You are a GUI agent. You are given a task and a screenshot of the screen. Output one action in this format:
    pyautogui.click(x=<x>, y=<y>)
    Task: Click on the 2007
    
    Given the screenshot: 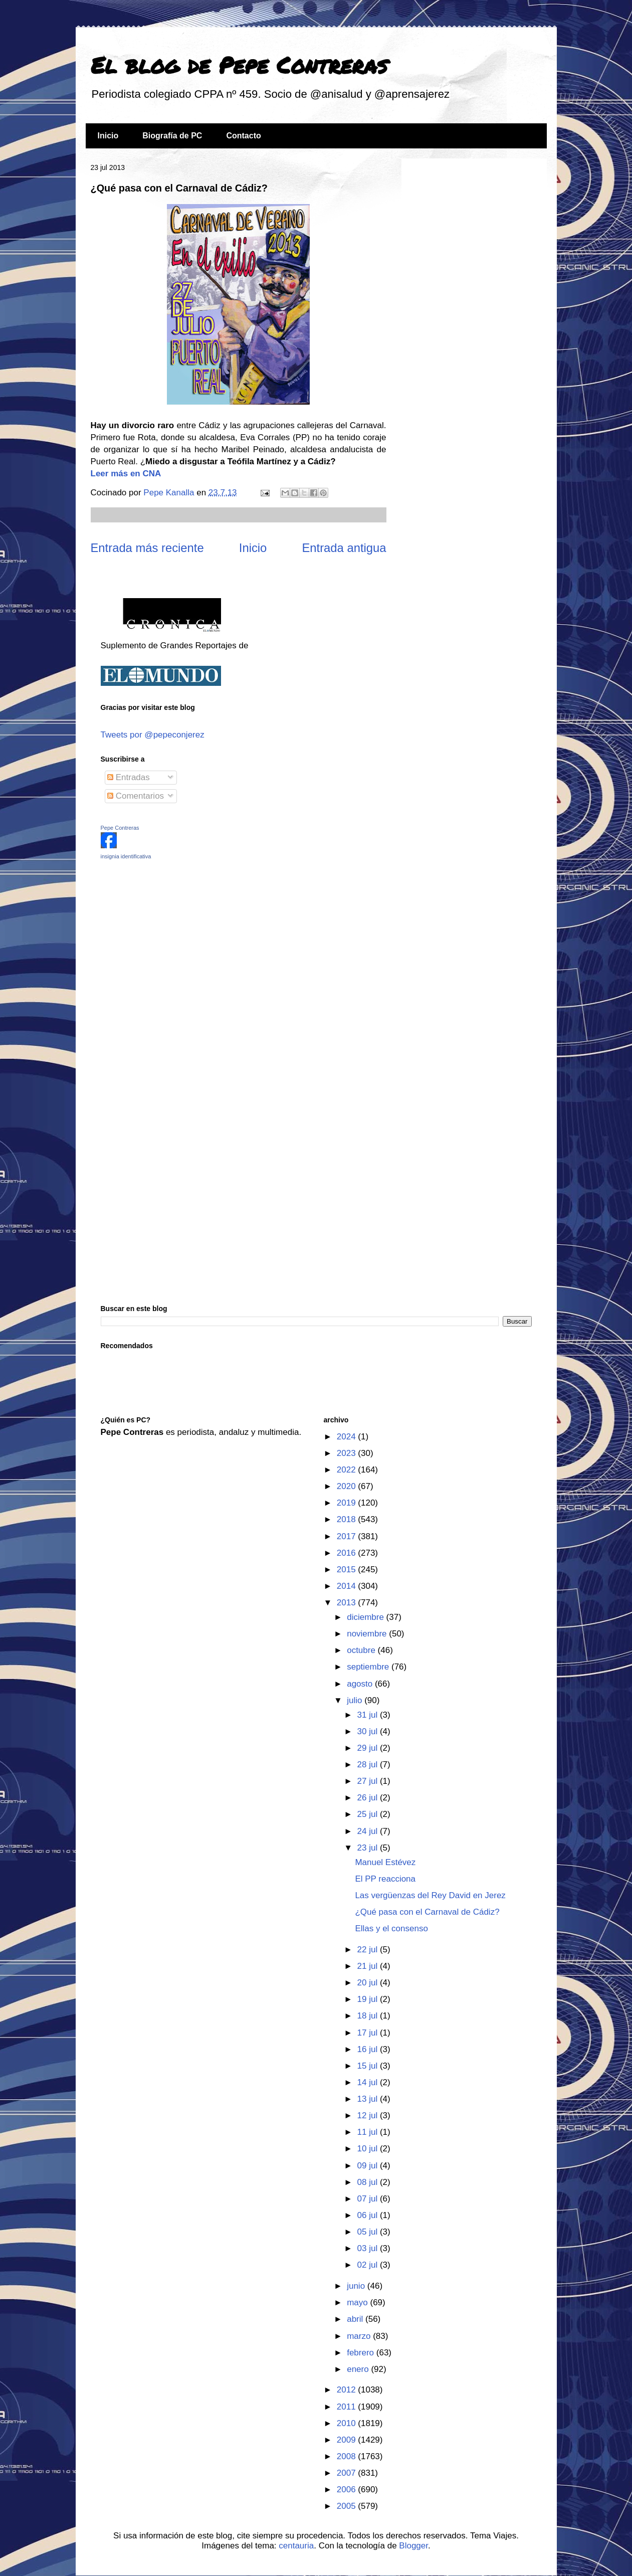 What is the action you would take?
    pyautogui.click(x=347, y=2473)
    